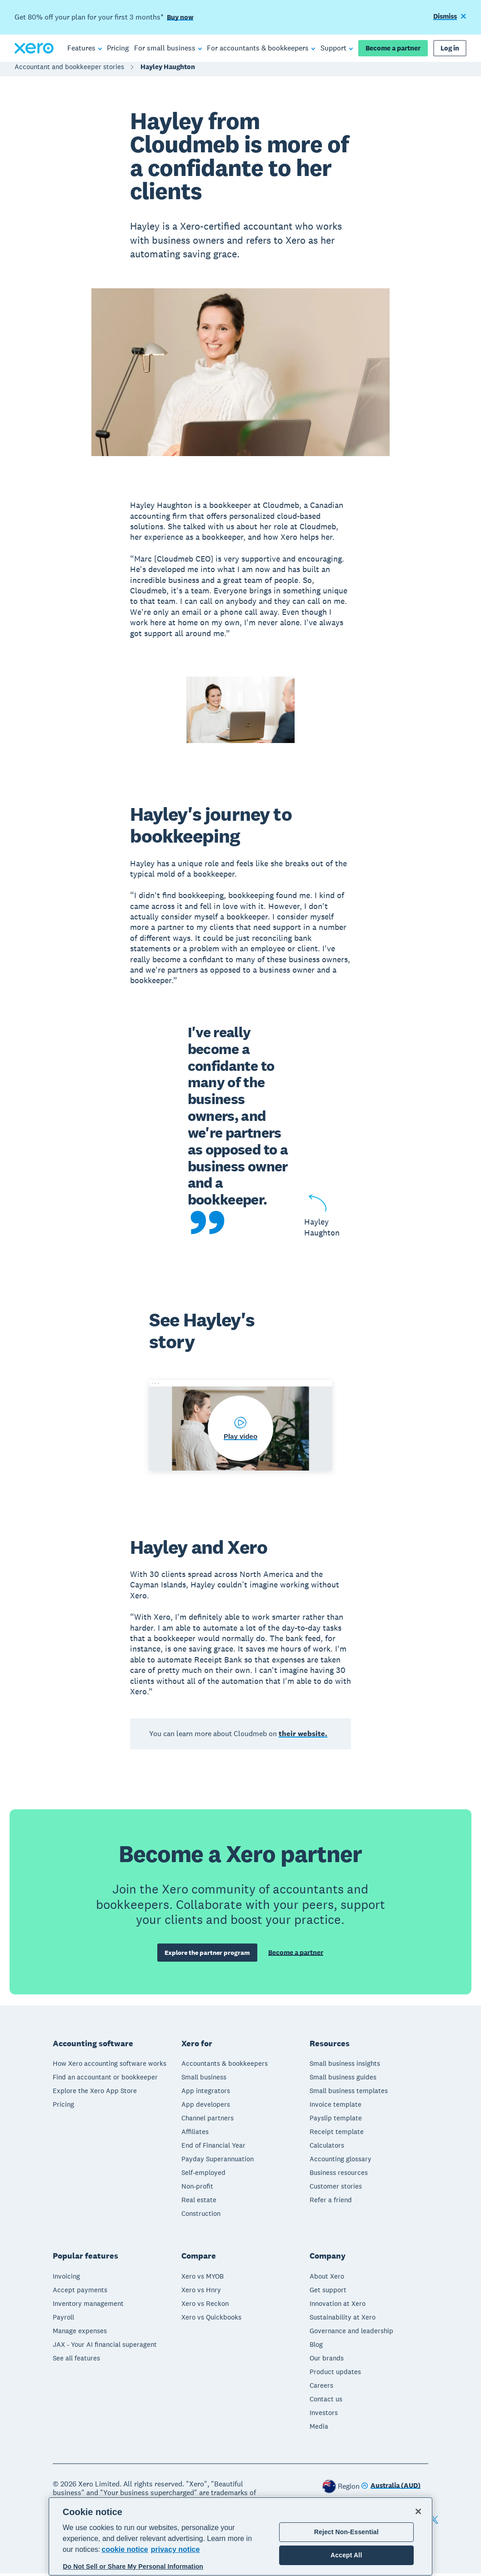 Image resolution: width=481 pixels, height=2576 pixels. Describe the element at coordinates (418, 2511) in the screenshot. I see `[Close]` at that location.